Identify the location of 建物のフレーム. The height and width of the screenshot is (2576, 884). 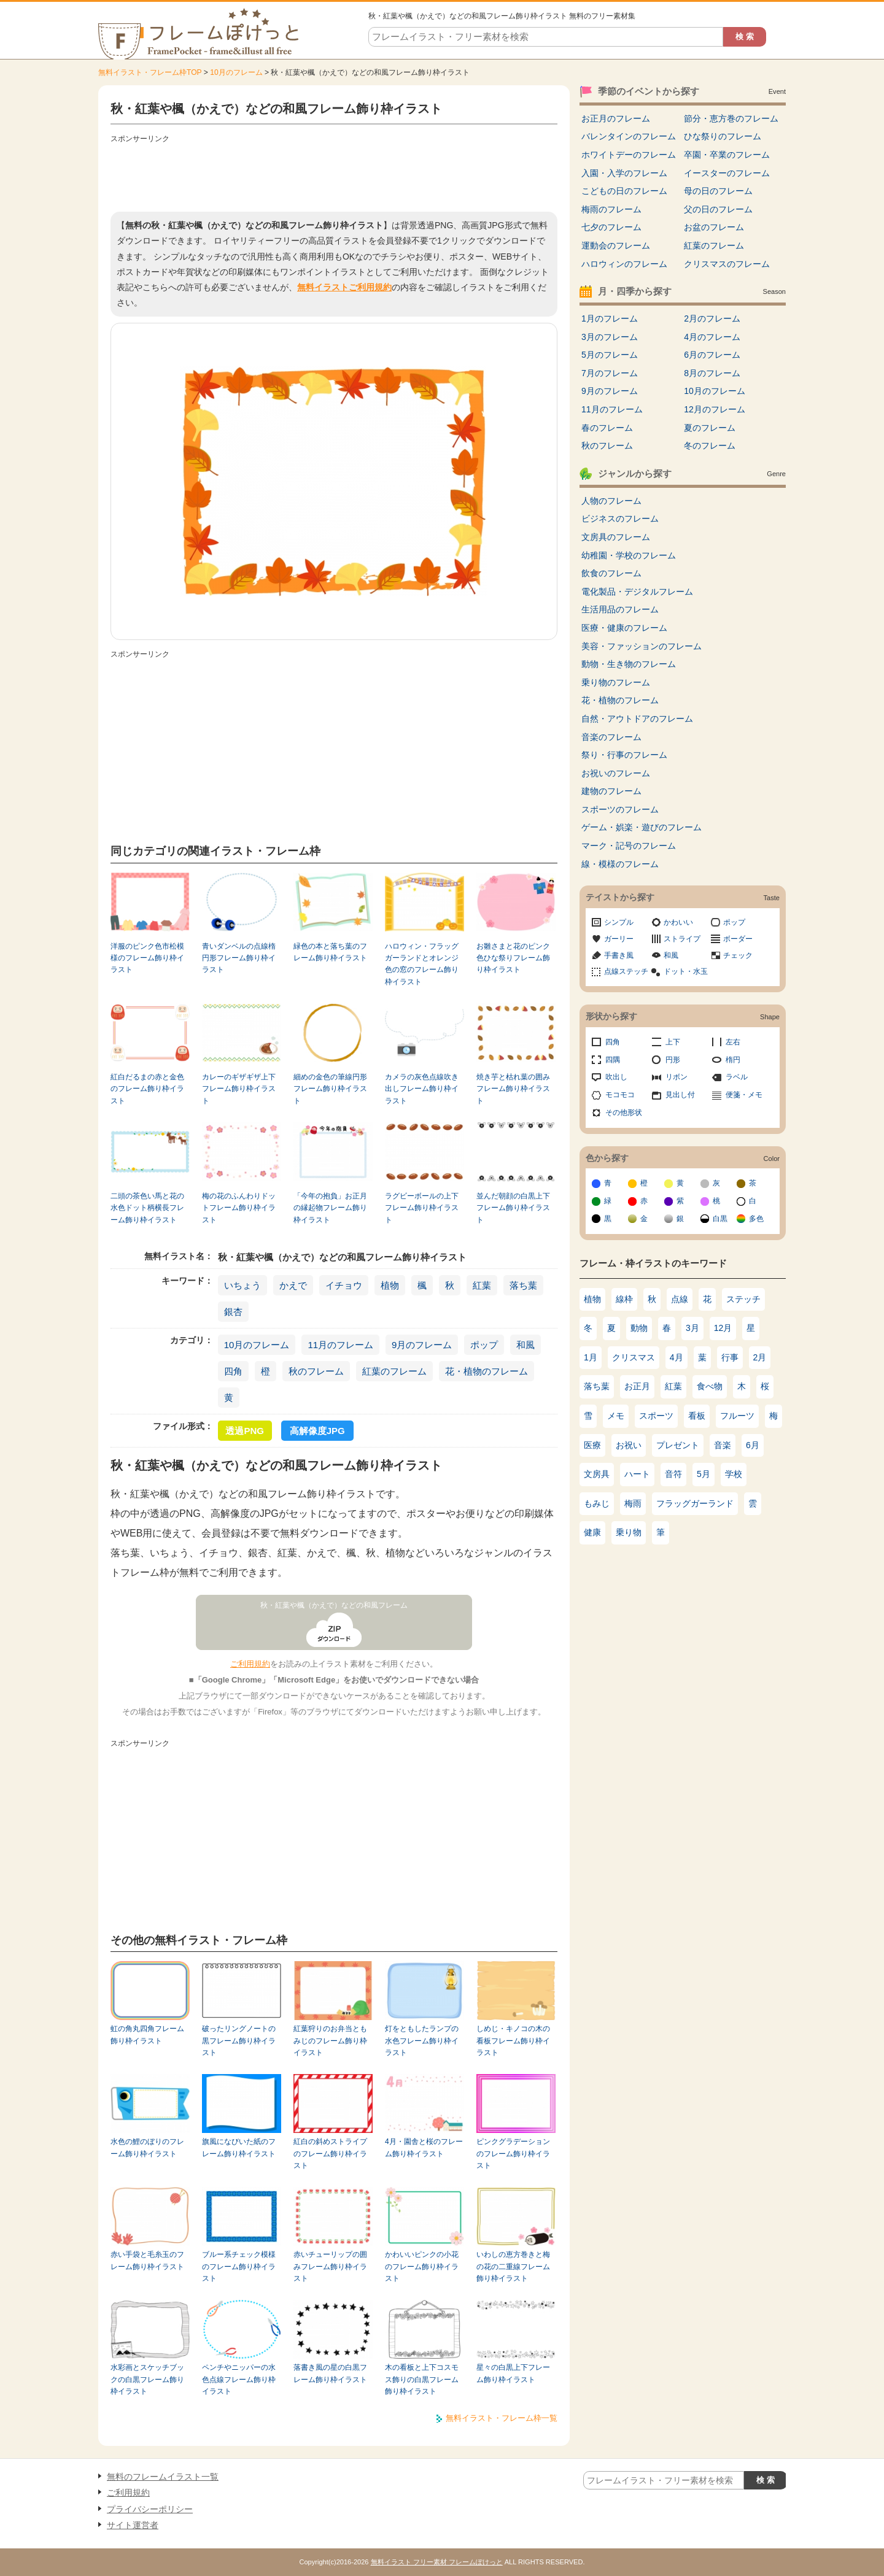
(611, 791).